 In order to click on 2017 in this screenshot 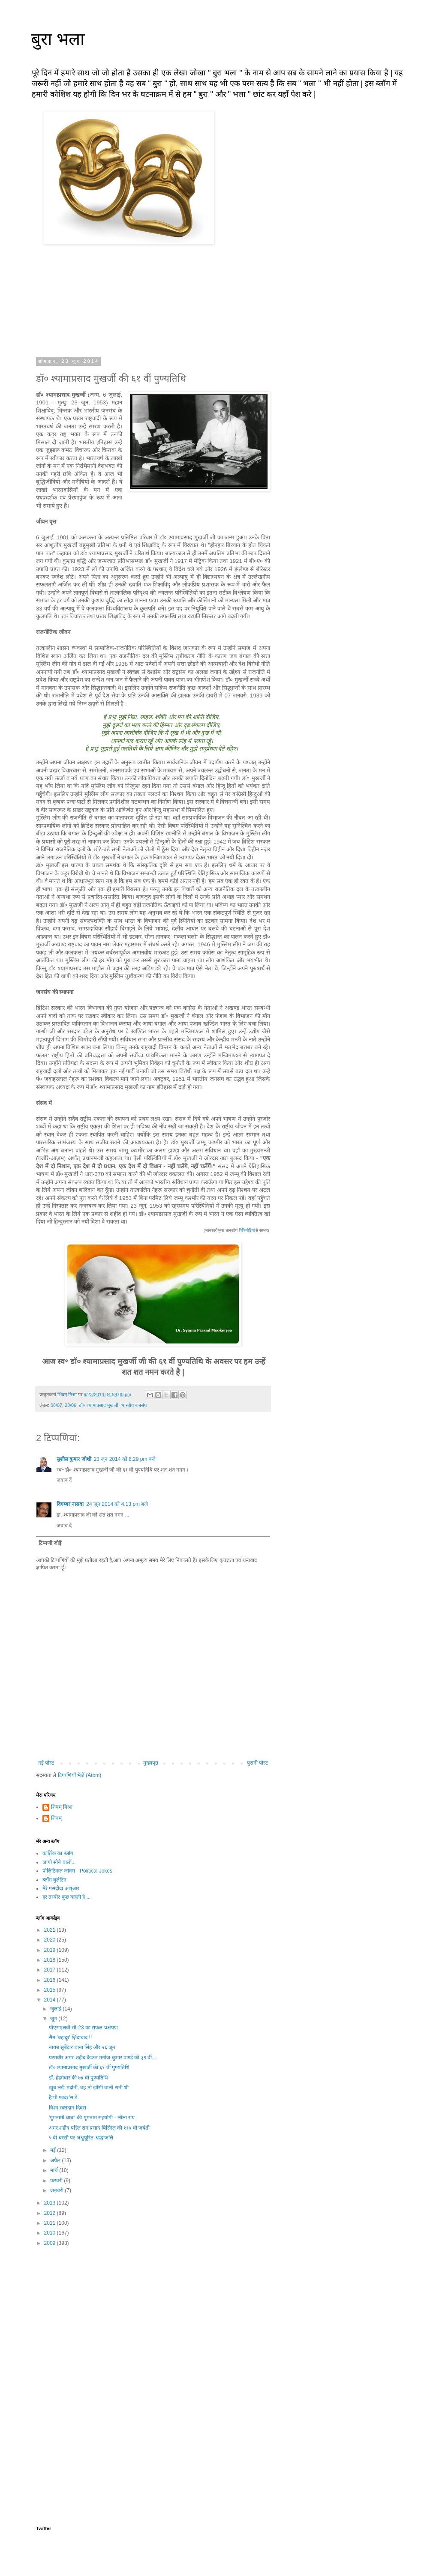, I will do `click(50, 1970)`.